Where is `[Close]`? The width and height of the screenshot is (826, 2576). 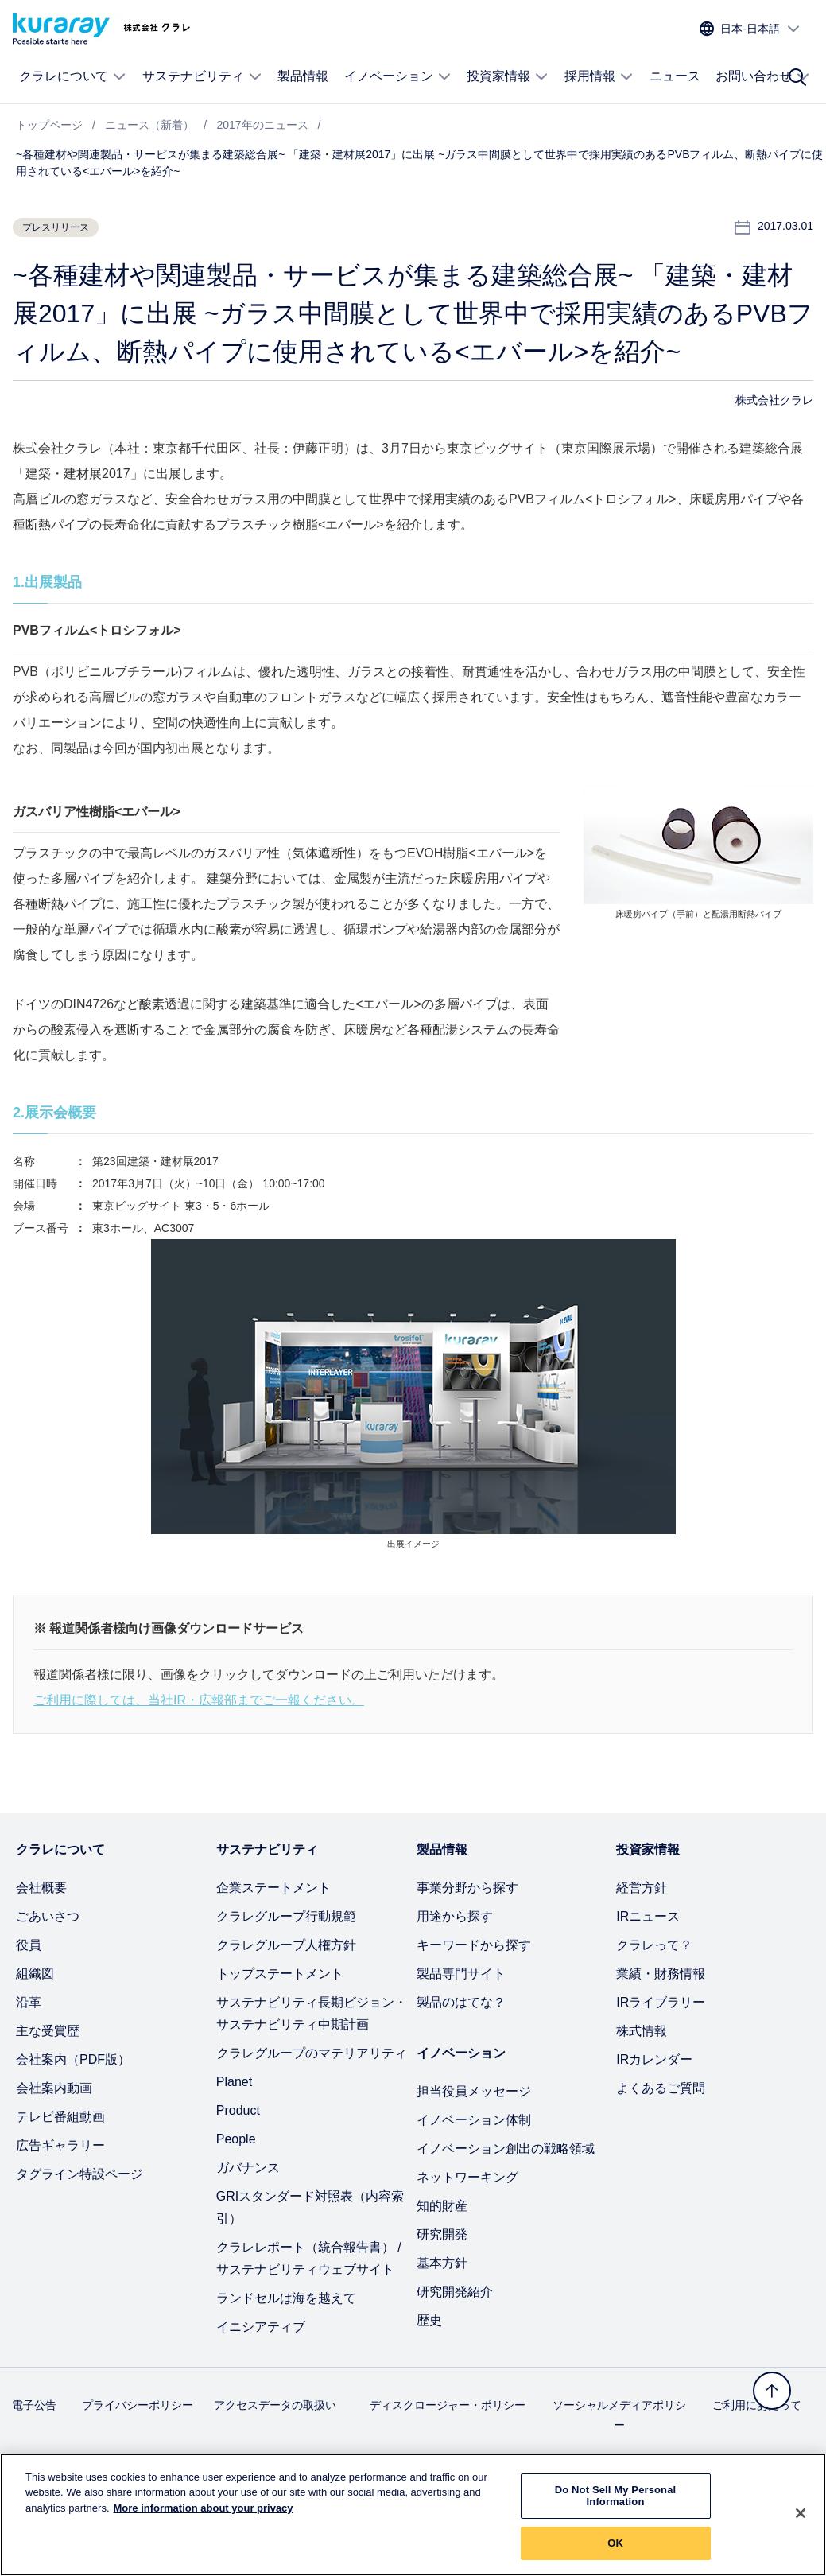
[Close] is located at coordinates (800, 2523).